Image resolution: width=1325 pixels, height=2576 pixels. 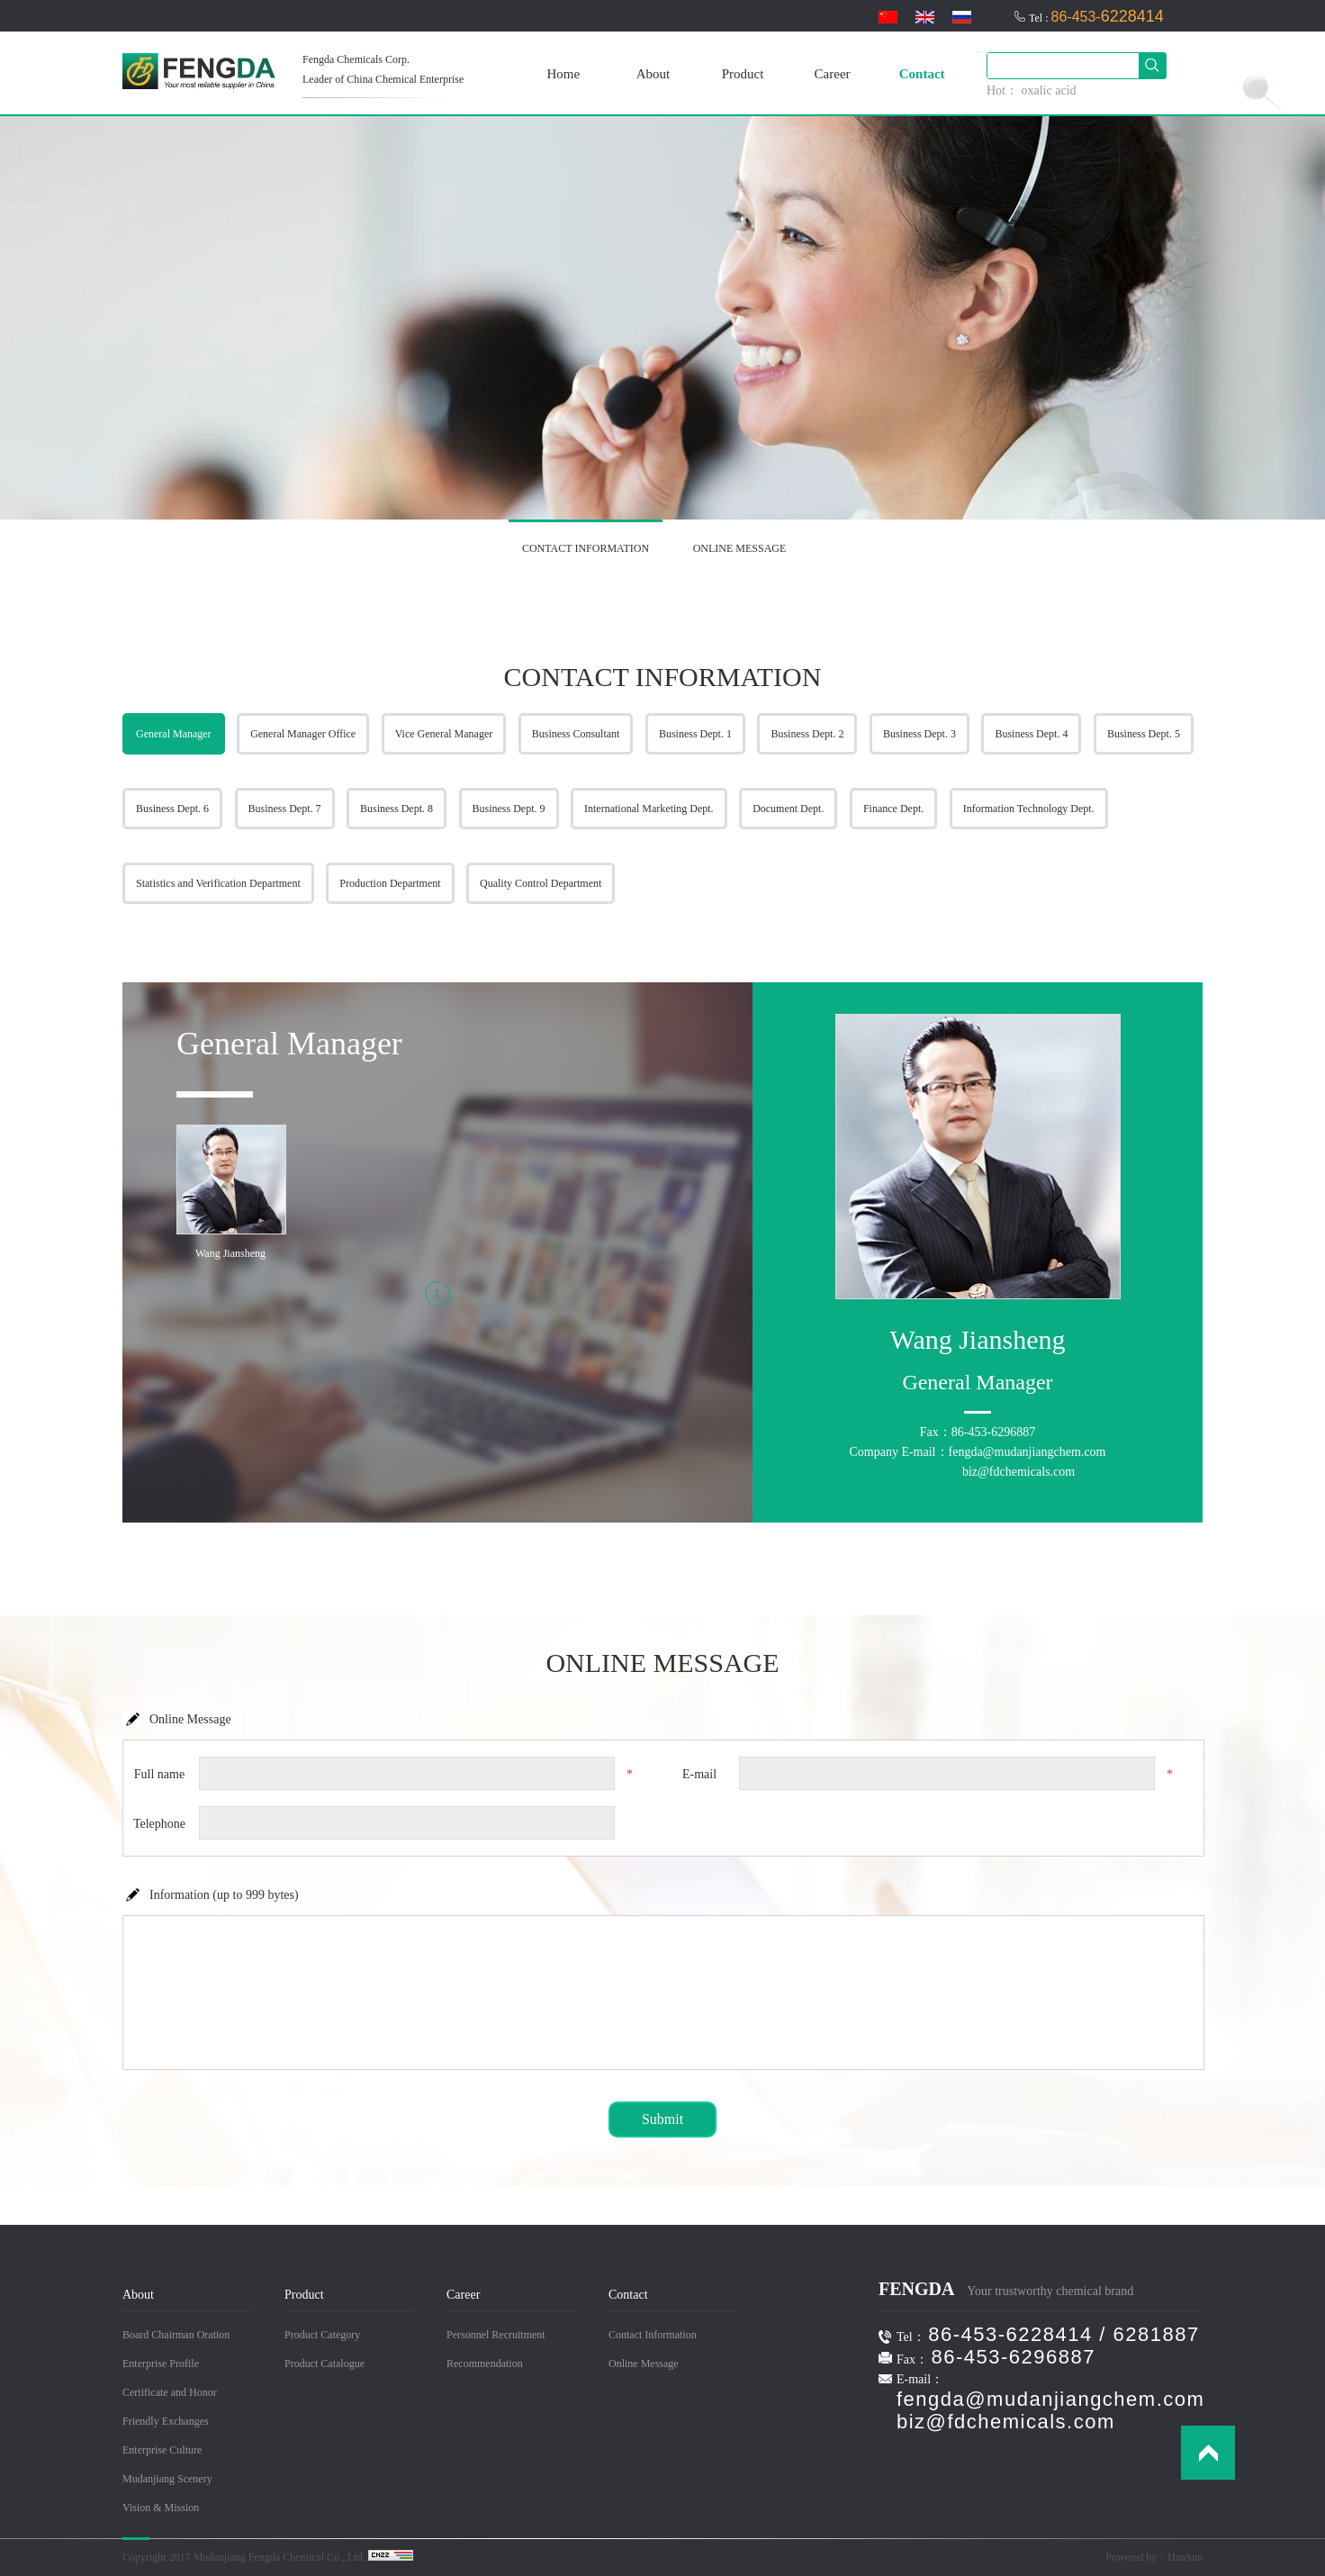 What do you see at coordinates (495, 2334) in the screenshot?
I see `Personnel Recruitment` at bounding box center [495, 2334].